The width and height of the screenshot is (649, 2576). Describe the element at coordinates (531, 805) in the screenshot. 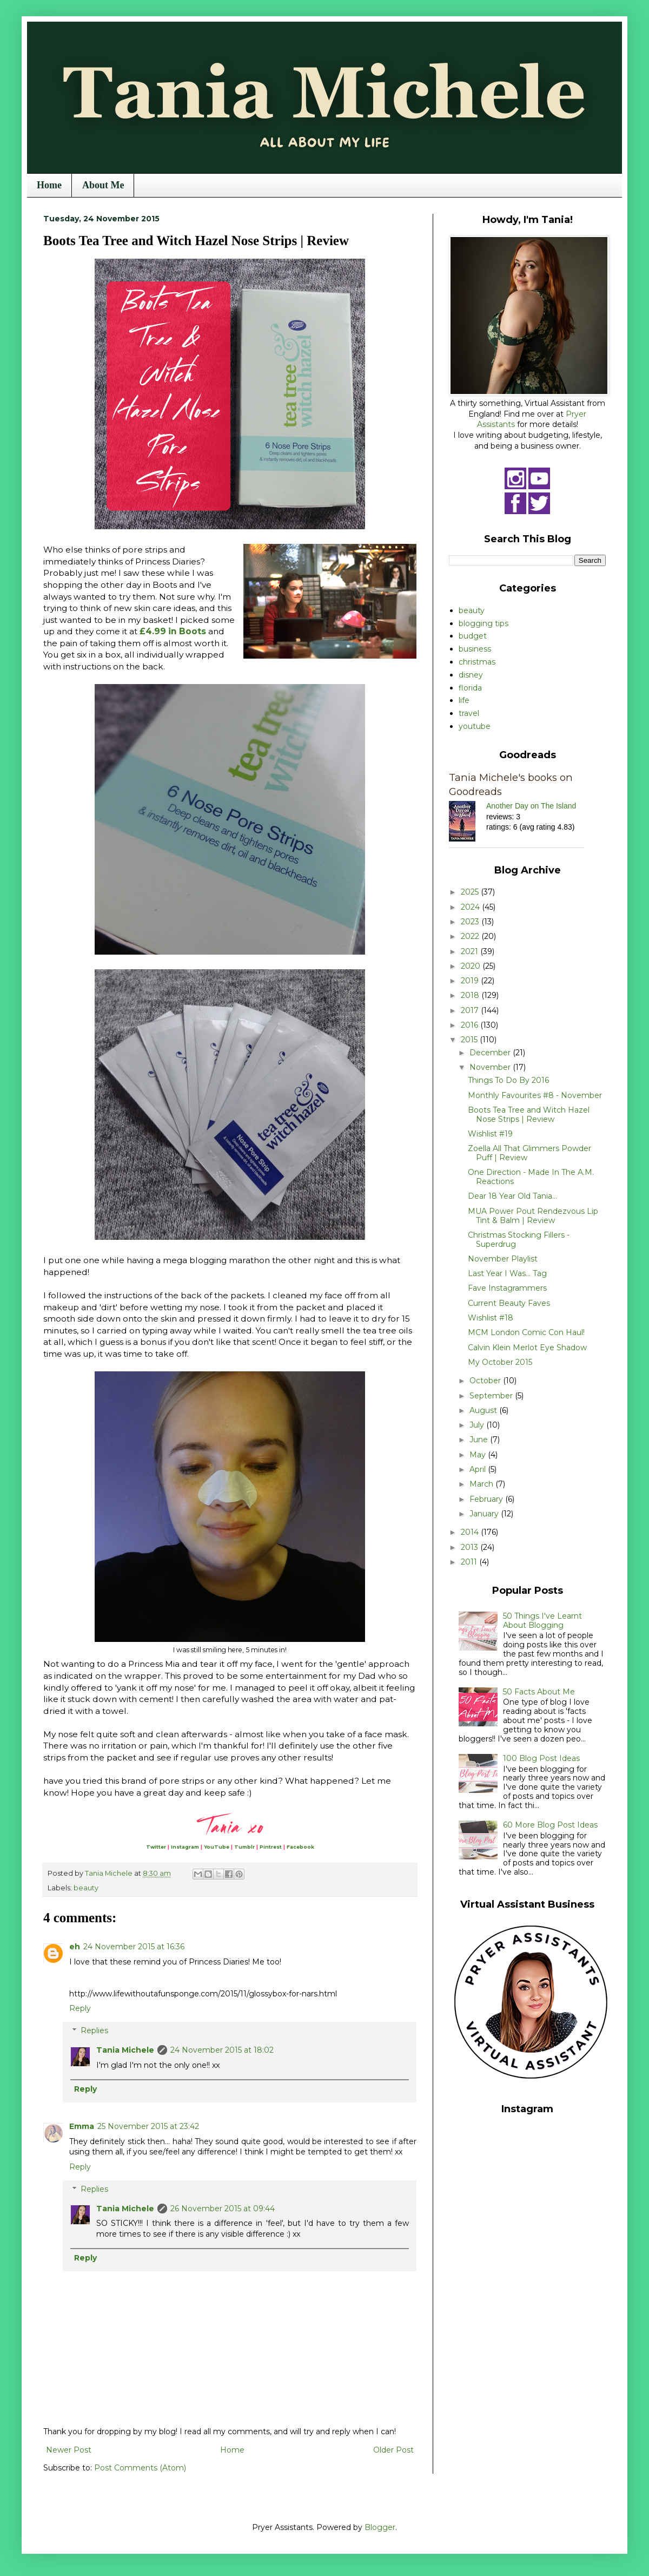

I see `Another Day on The Island` at that location.